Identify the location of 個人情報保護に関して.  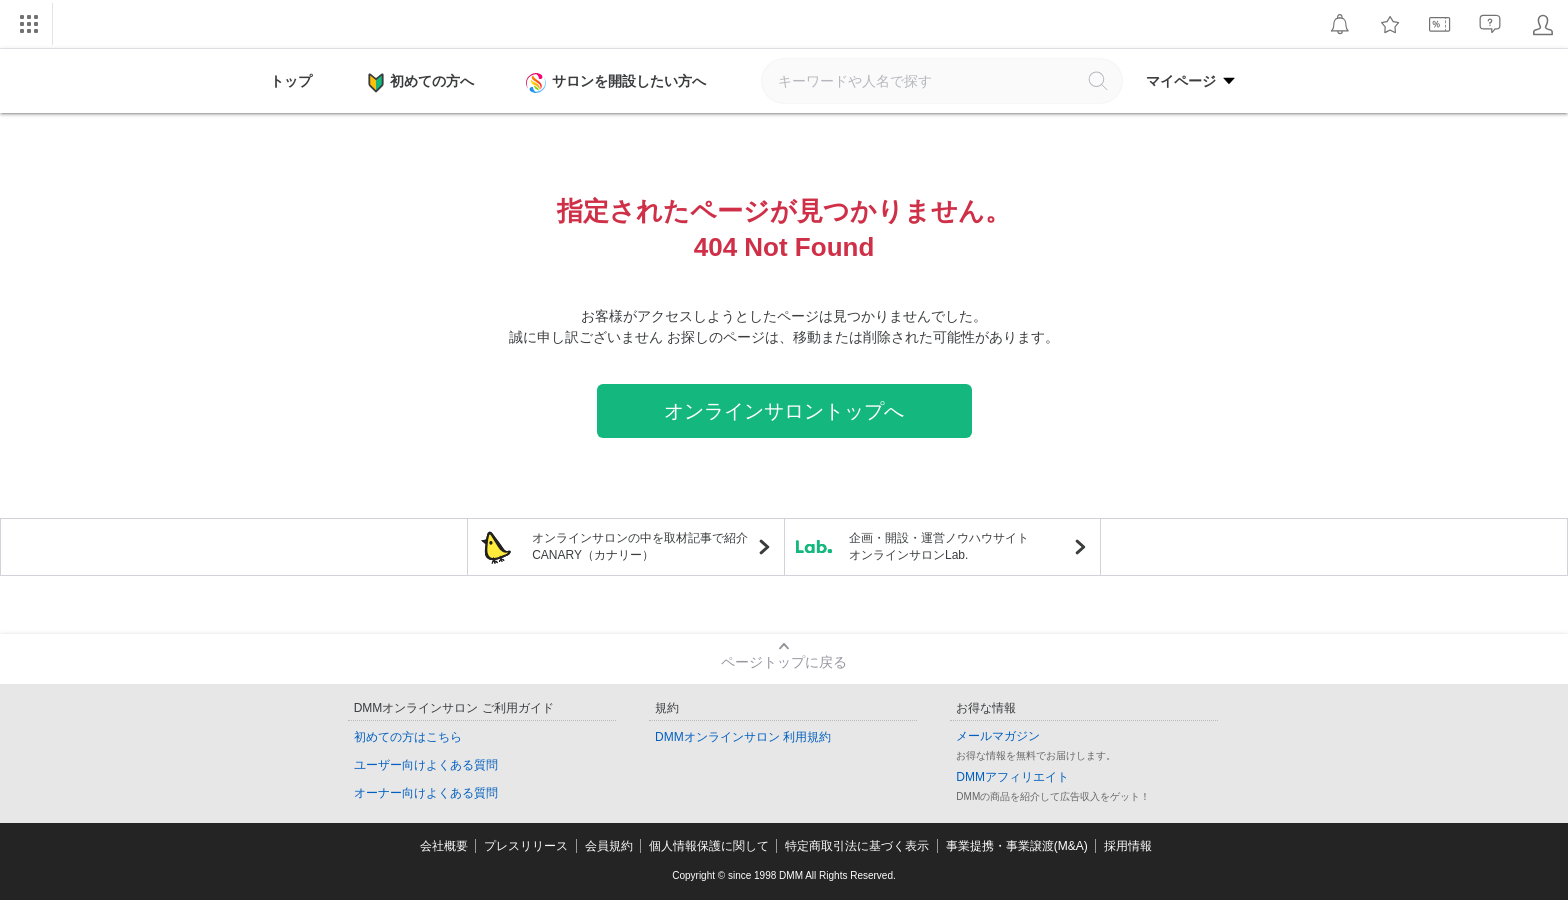
(709, 846).